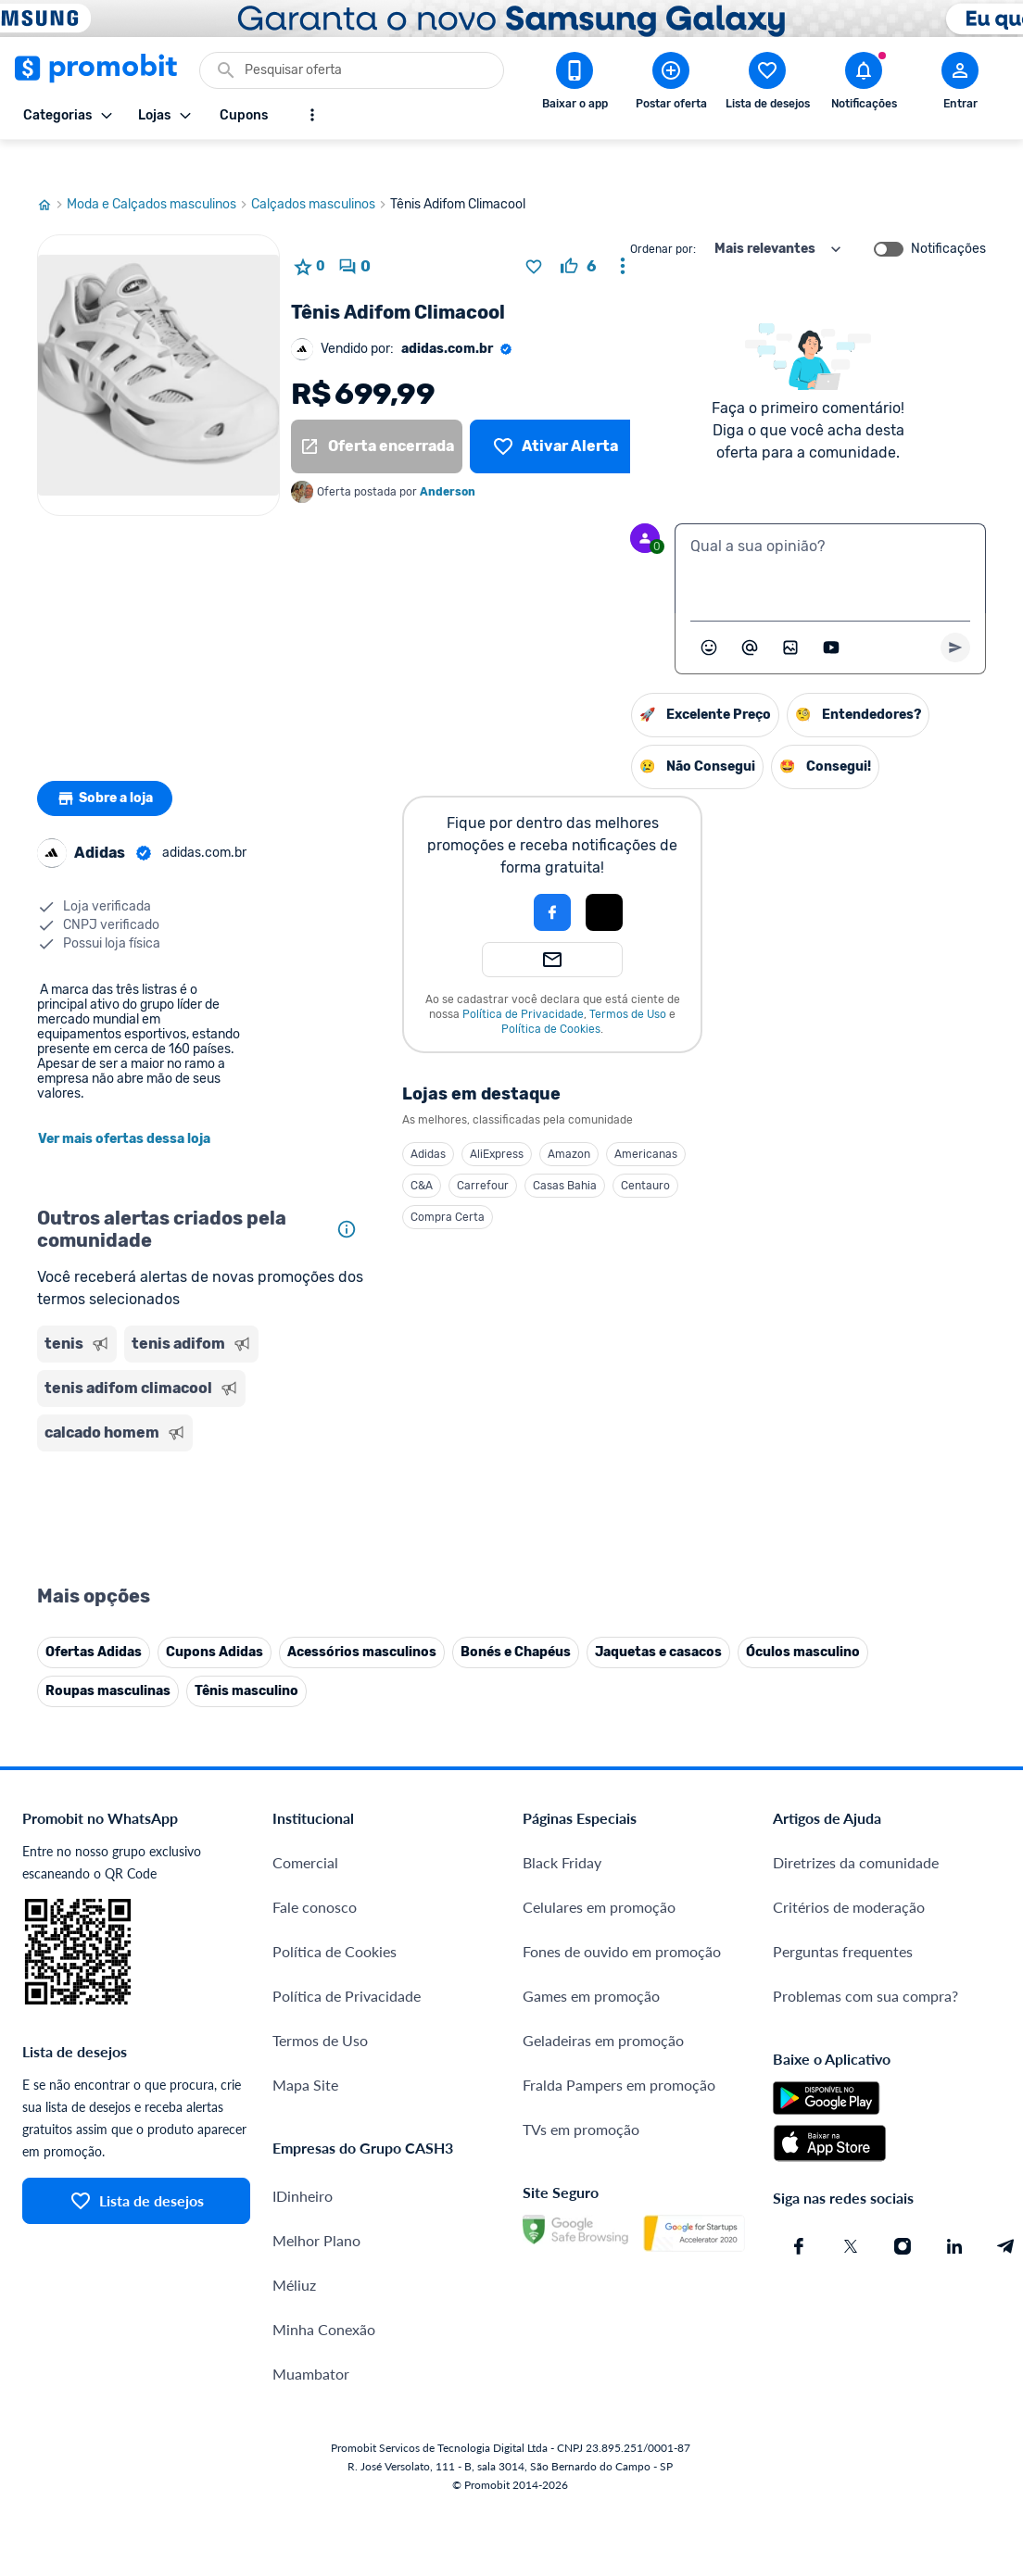 Image resolution: width=1023 pixels, height=2576 pixels. What do you see at coordinates (555, 411) in the screenshot?
I see `[Lista de desejos]` at bounding box center [555, 411].